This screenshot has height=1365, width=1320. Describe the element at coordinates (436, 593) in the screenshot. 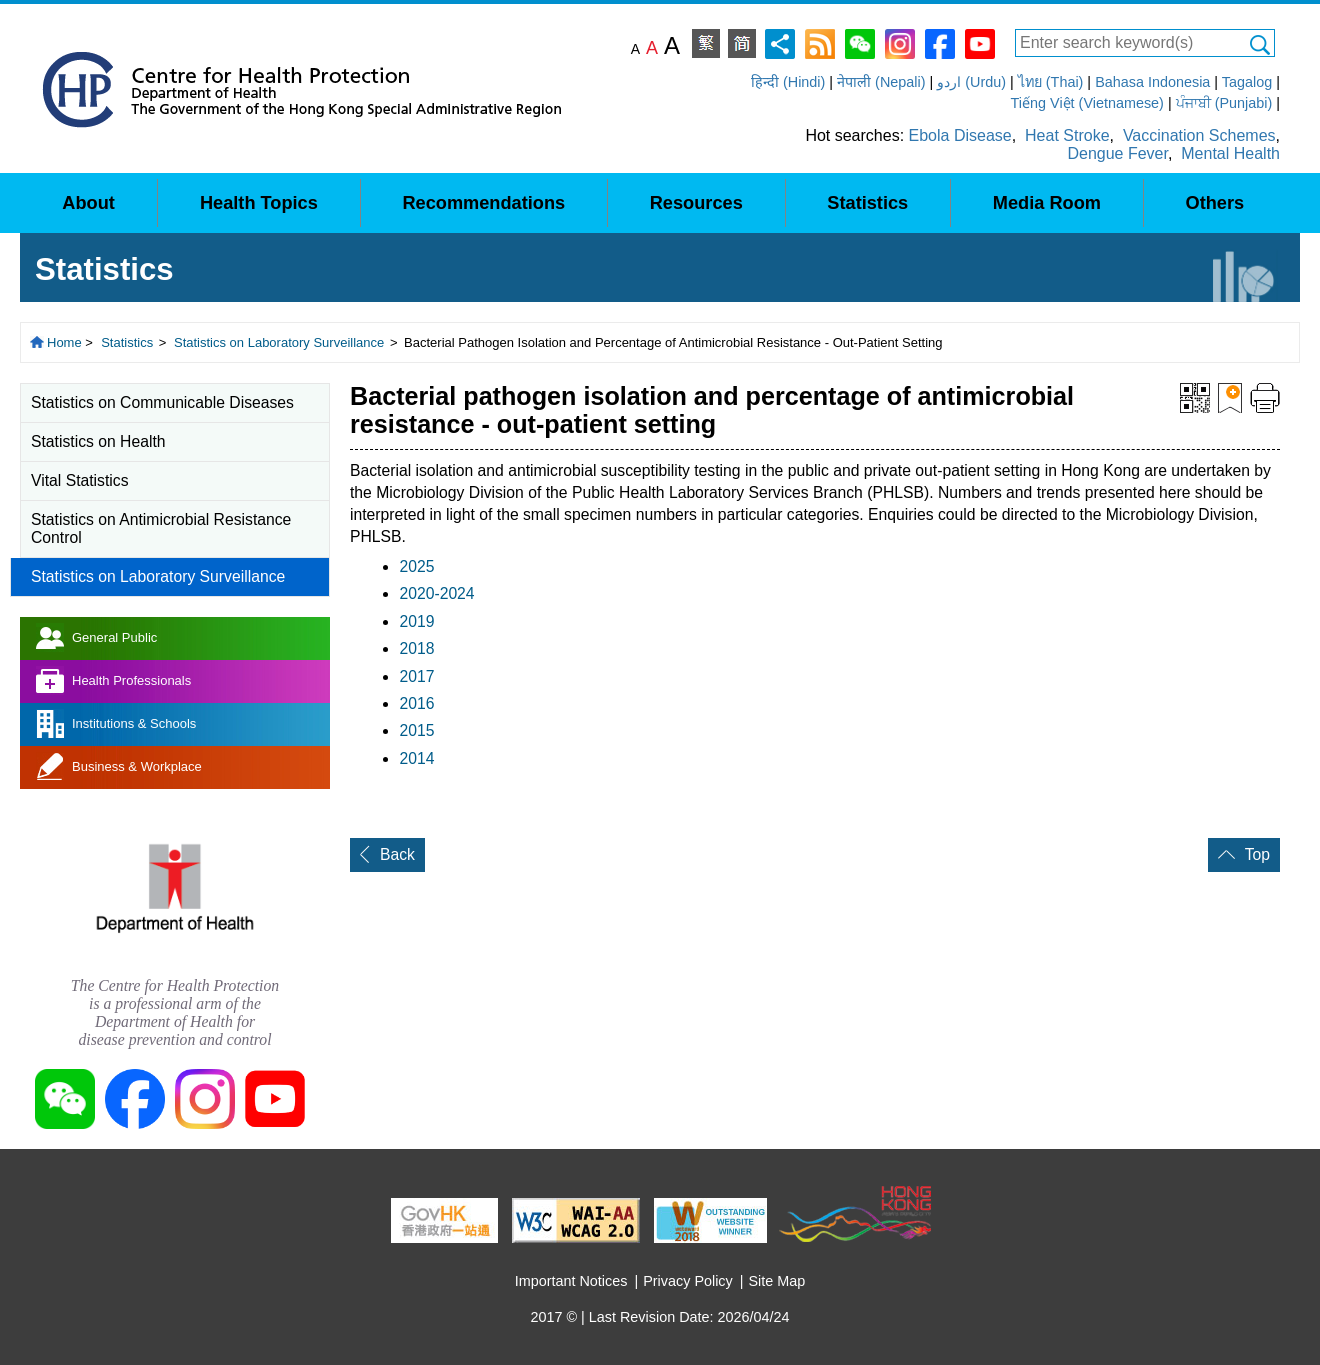

I see `2020-2024` at that location.